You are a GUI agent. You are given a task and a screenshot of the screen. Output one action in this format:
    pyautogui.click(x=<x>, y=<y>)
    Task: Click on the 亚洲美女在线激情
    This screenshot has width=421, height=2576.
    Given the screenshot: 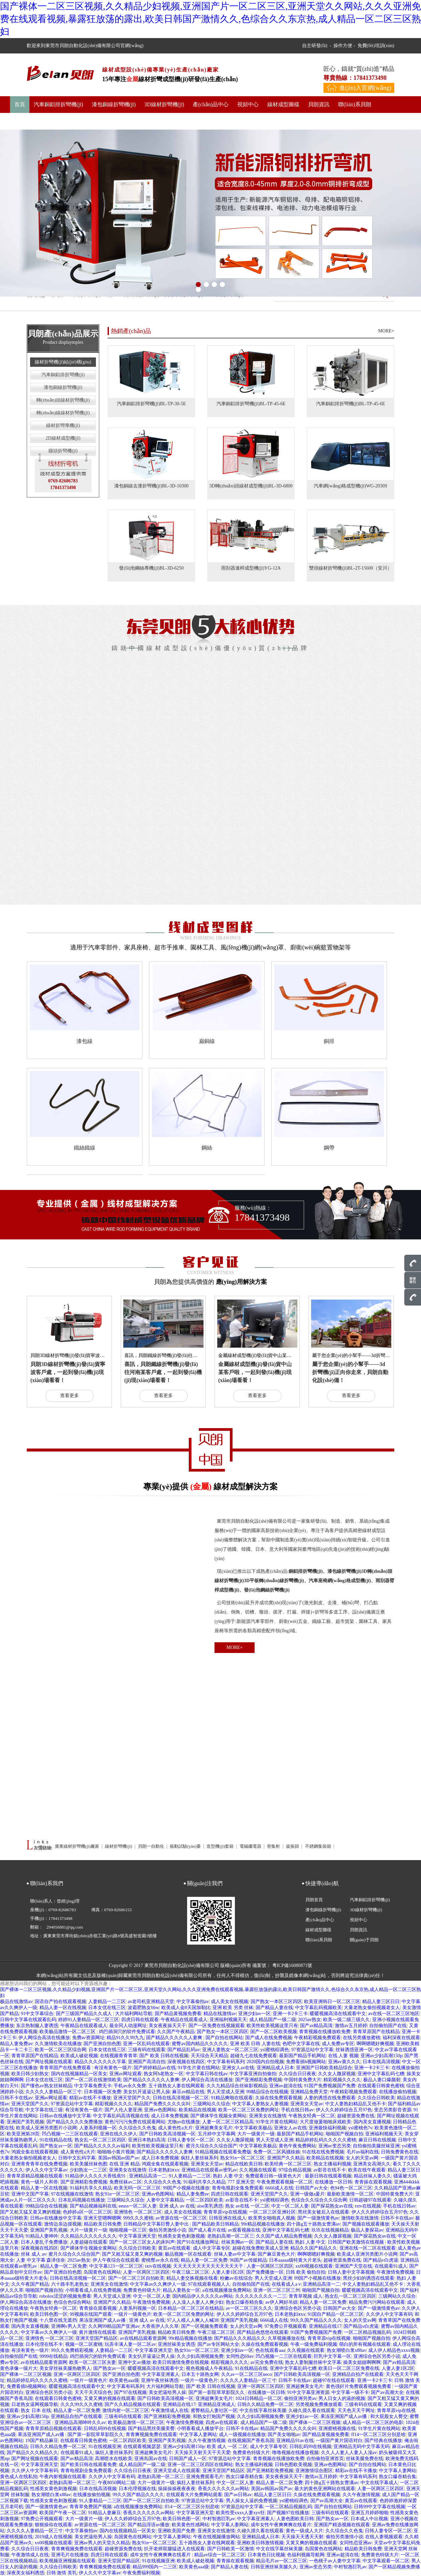 What is the action you would take?
    pyautogui.click(x=267, y=2115)
    